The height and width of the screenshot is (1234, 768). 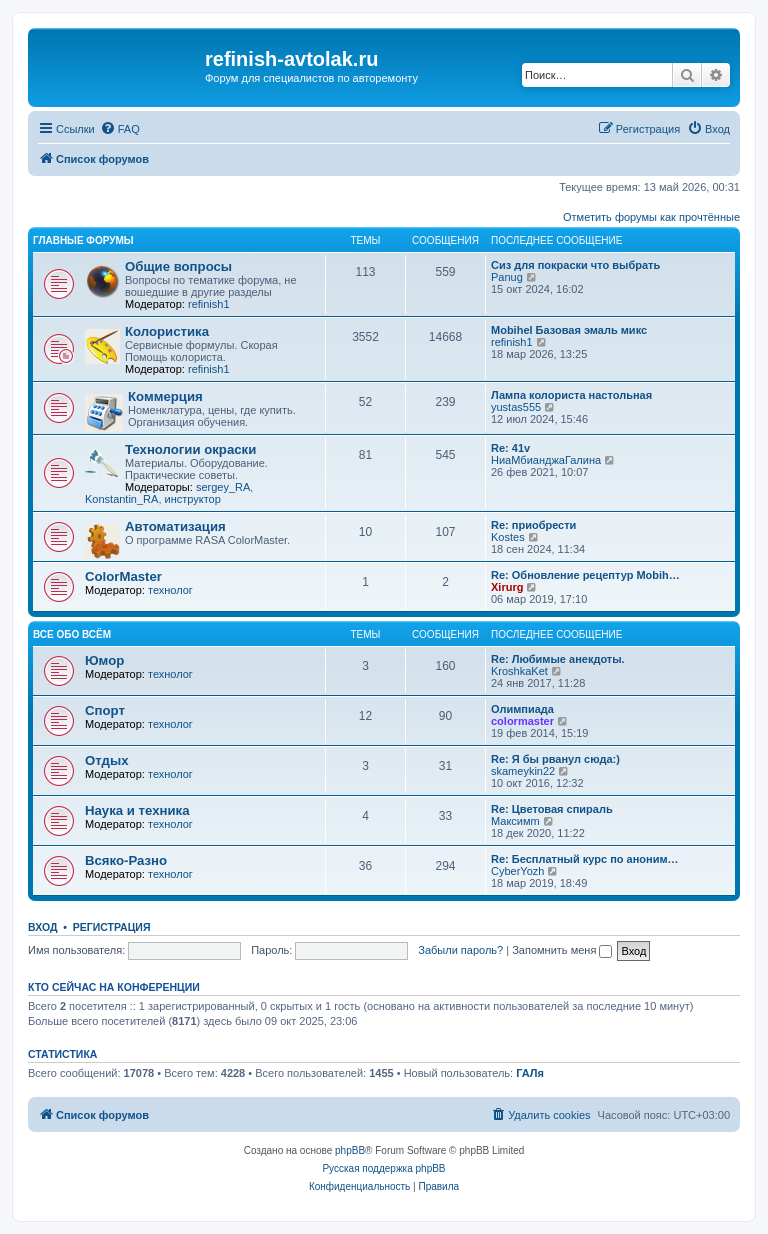 What do you see at coordinates (223, 487) in the screenshot?
I see `sergey_RA` at bounding box center [223, 487].